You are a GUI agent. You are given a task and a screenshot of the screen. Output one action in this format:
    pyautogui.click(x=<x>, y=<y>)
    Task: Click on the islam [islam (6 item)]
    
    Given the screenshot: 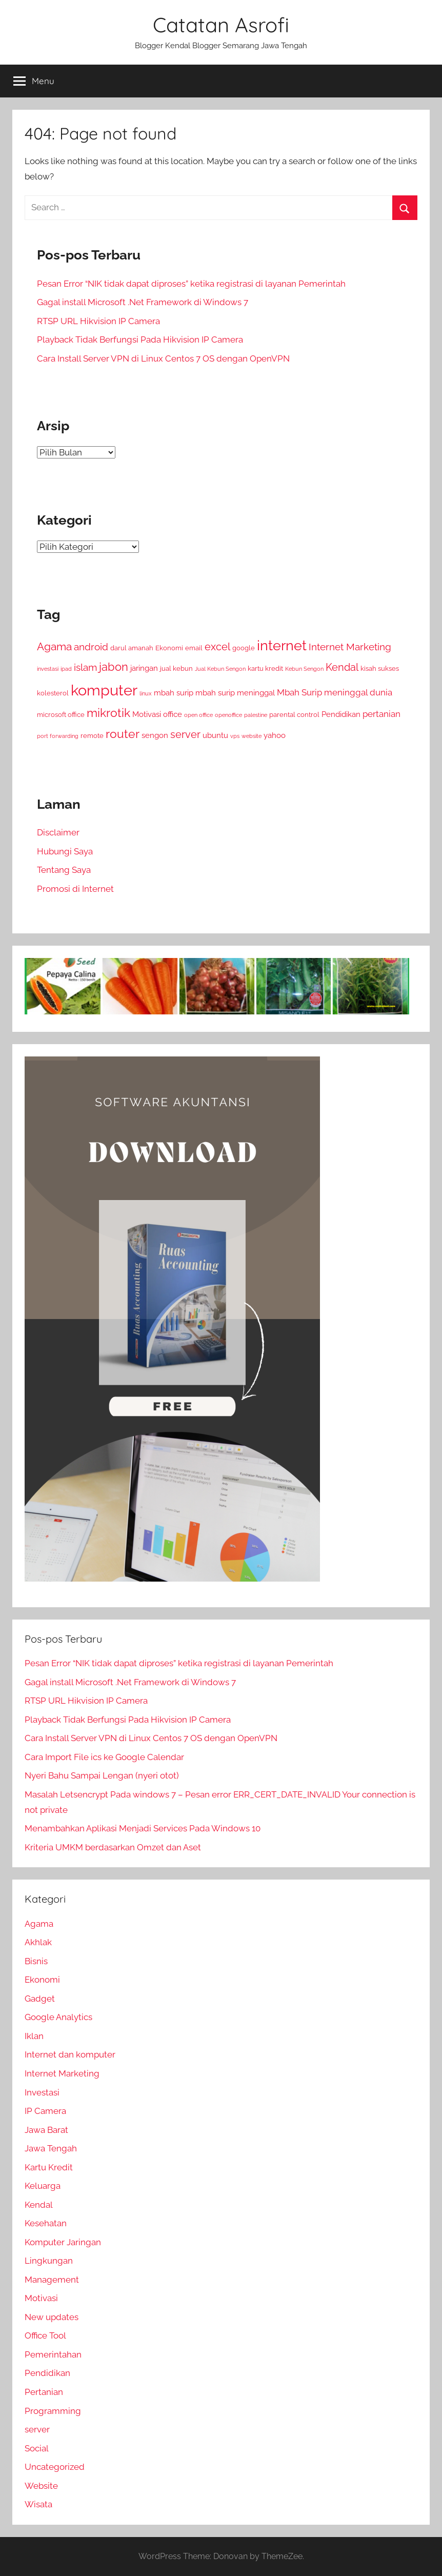 What is the action you would take?
    pyautogui.click(x=85, y=667)
    